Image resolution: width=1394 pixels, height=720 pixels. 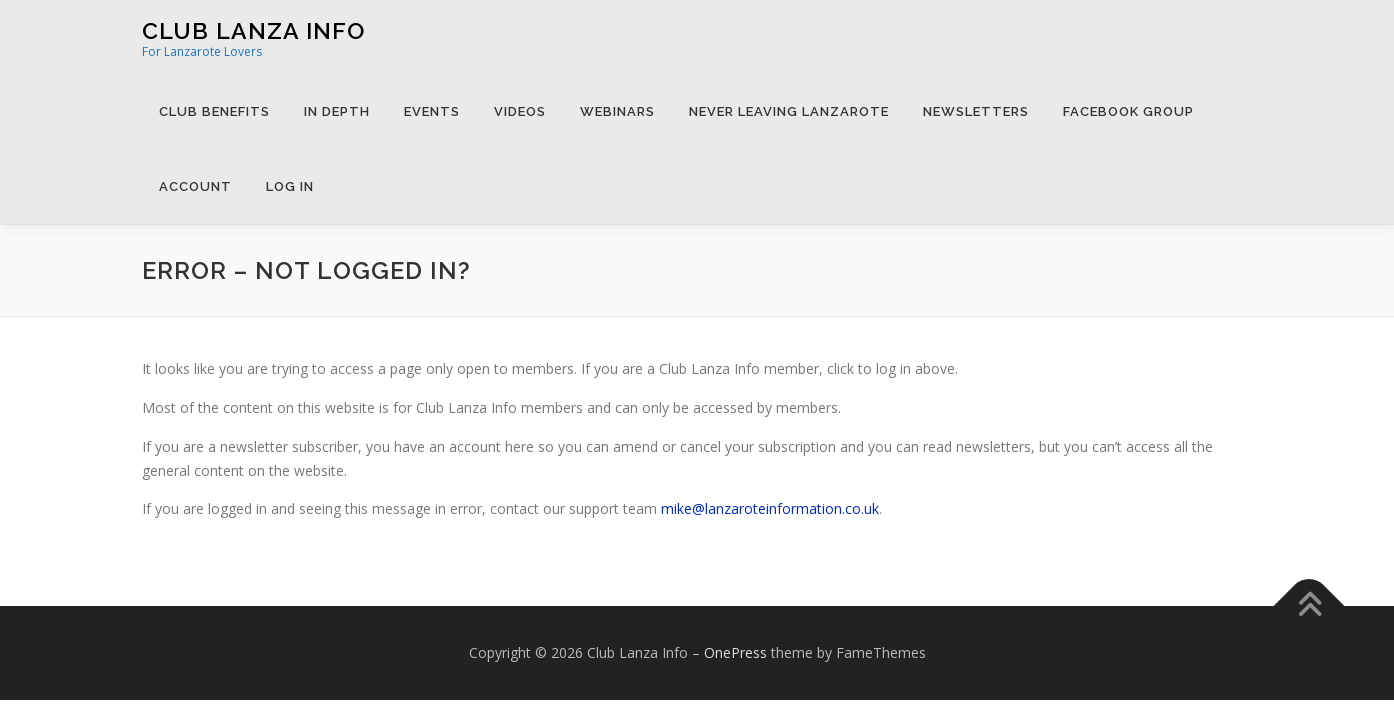 I want to click on Log in, so click(x=290, y=186).